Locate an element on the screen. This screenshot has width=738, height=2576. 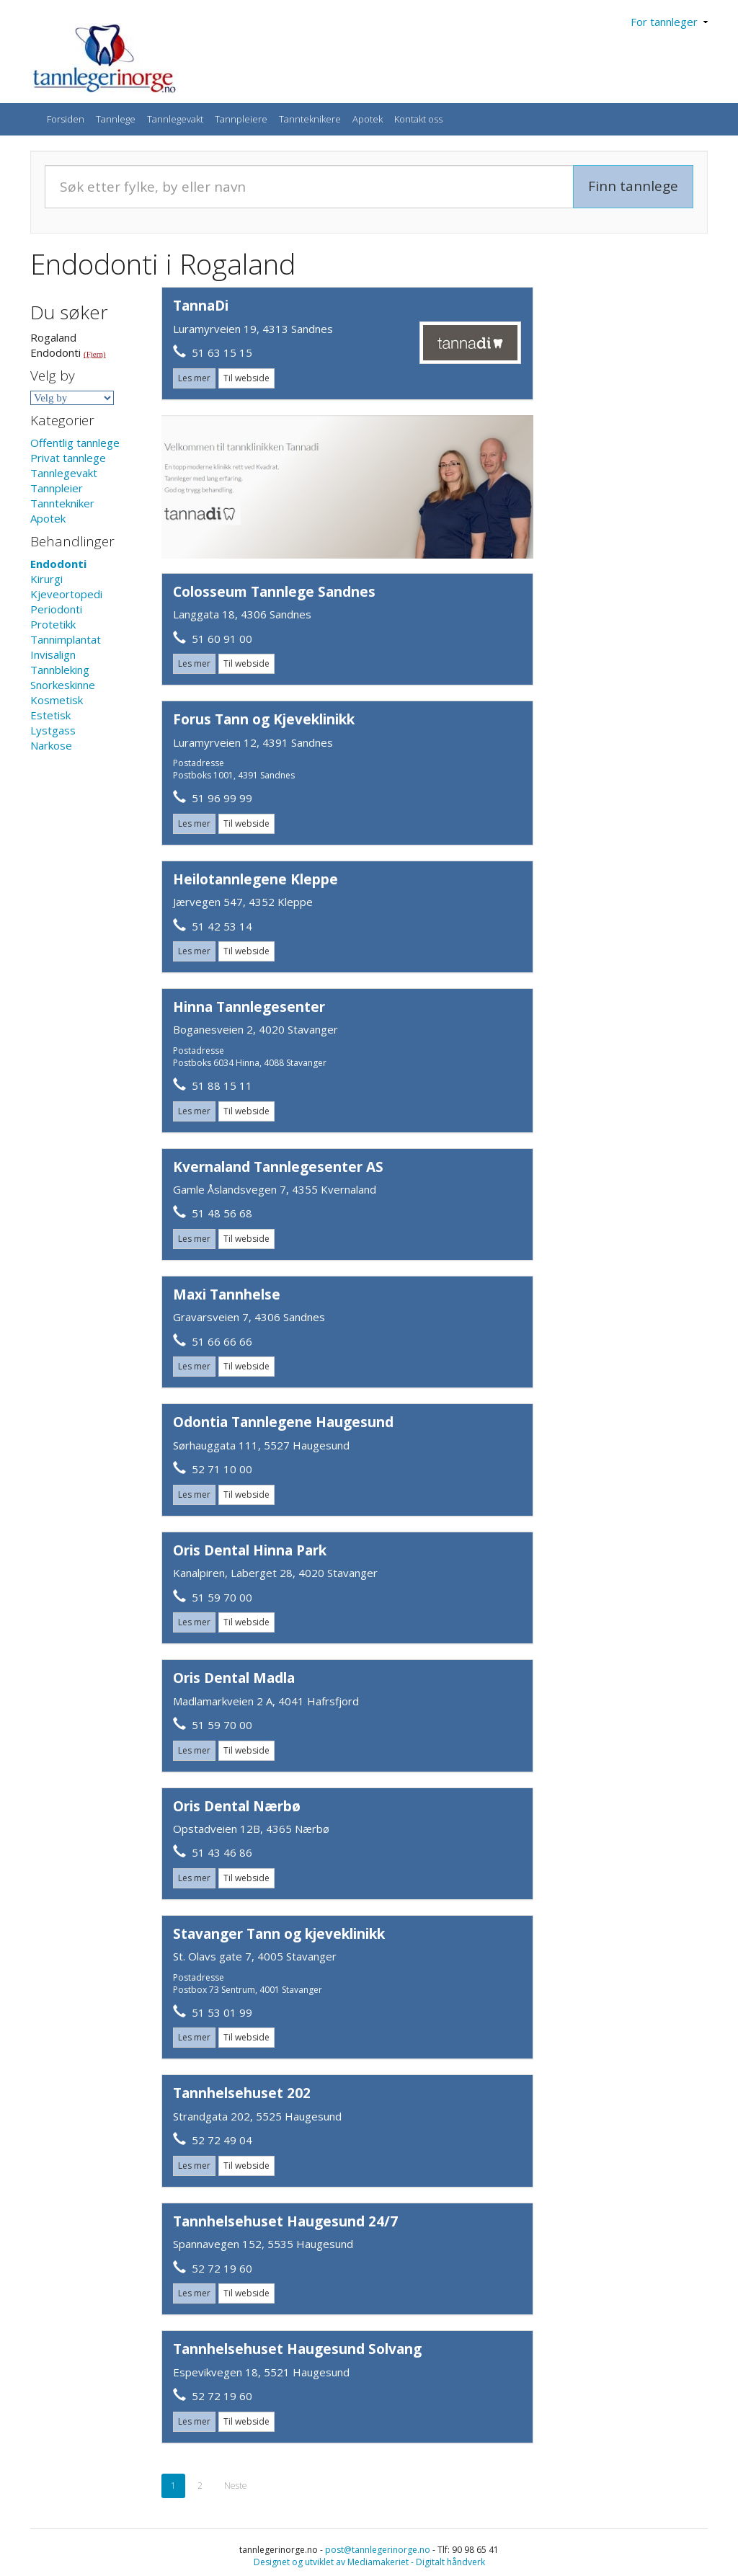
post@tannlegerinorge.no is located at coordinates (377, 2550).